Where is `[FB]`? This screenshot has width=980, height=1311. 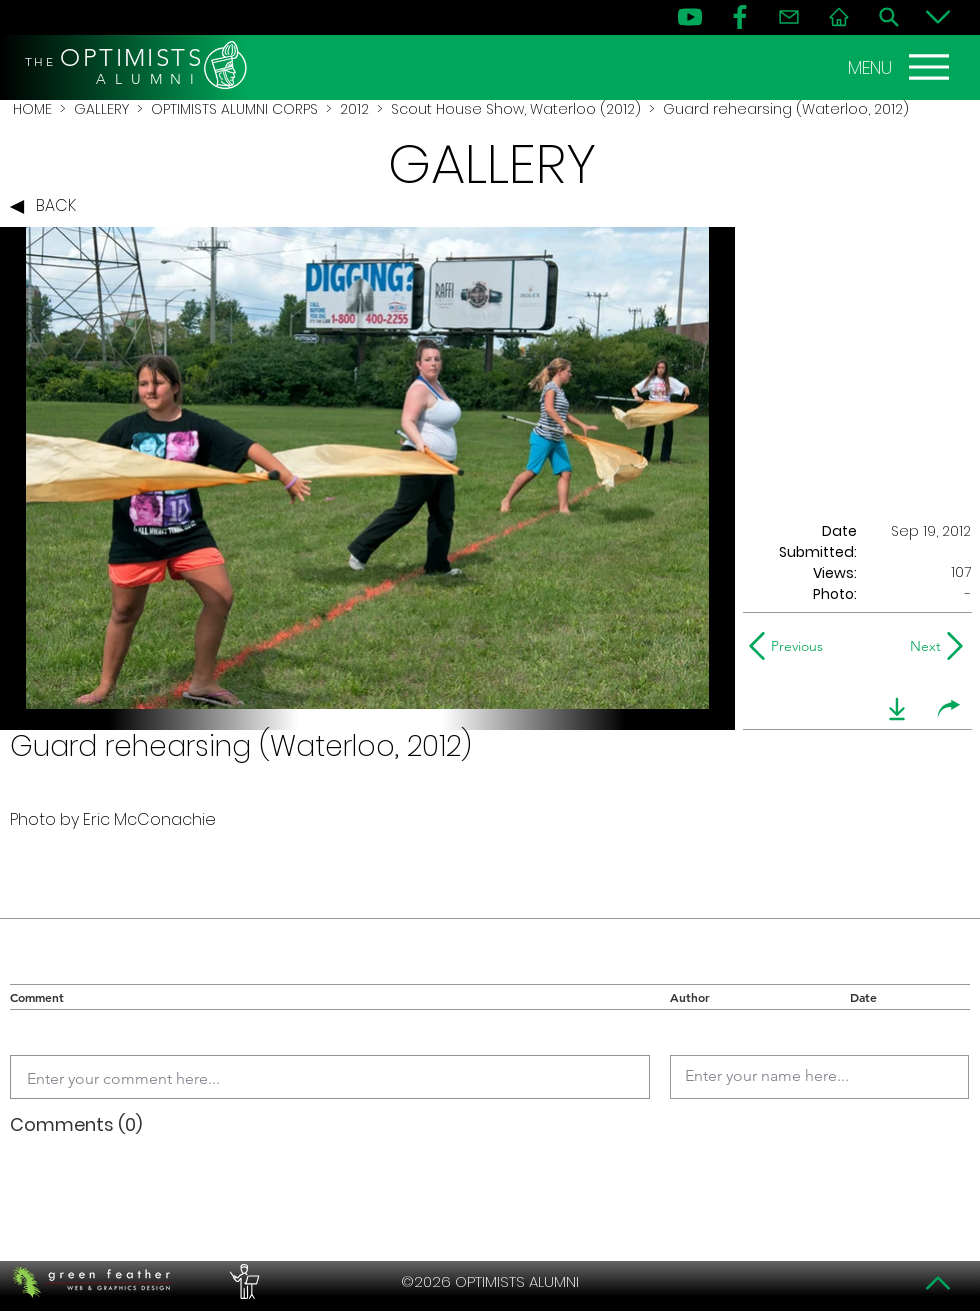 [FB] is located at coordinates (740, 17).